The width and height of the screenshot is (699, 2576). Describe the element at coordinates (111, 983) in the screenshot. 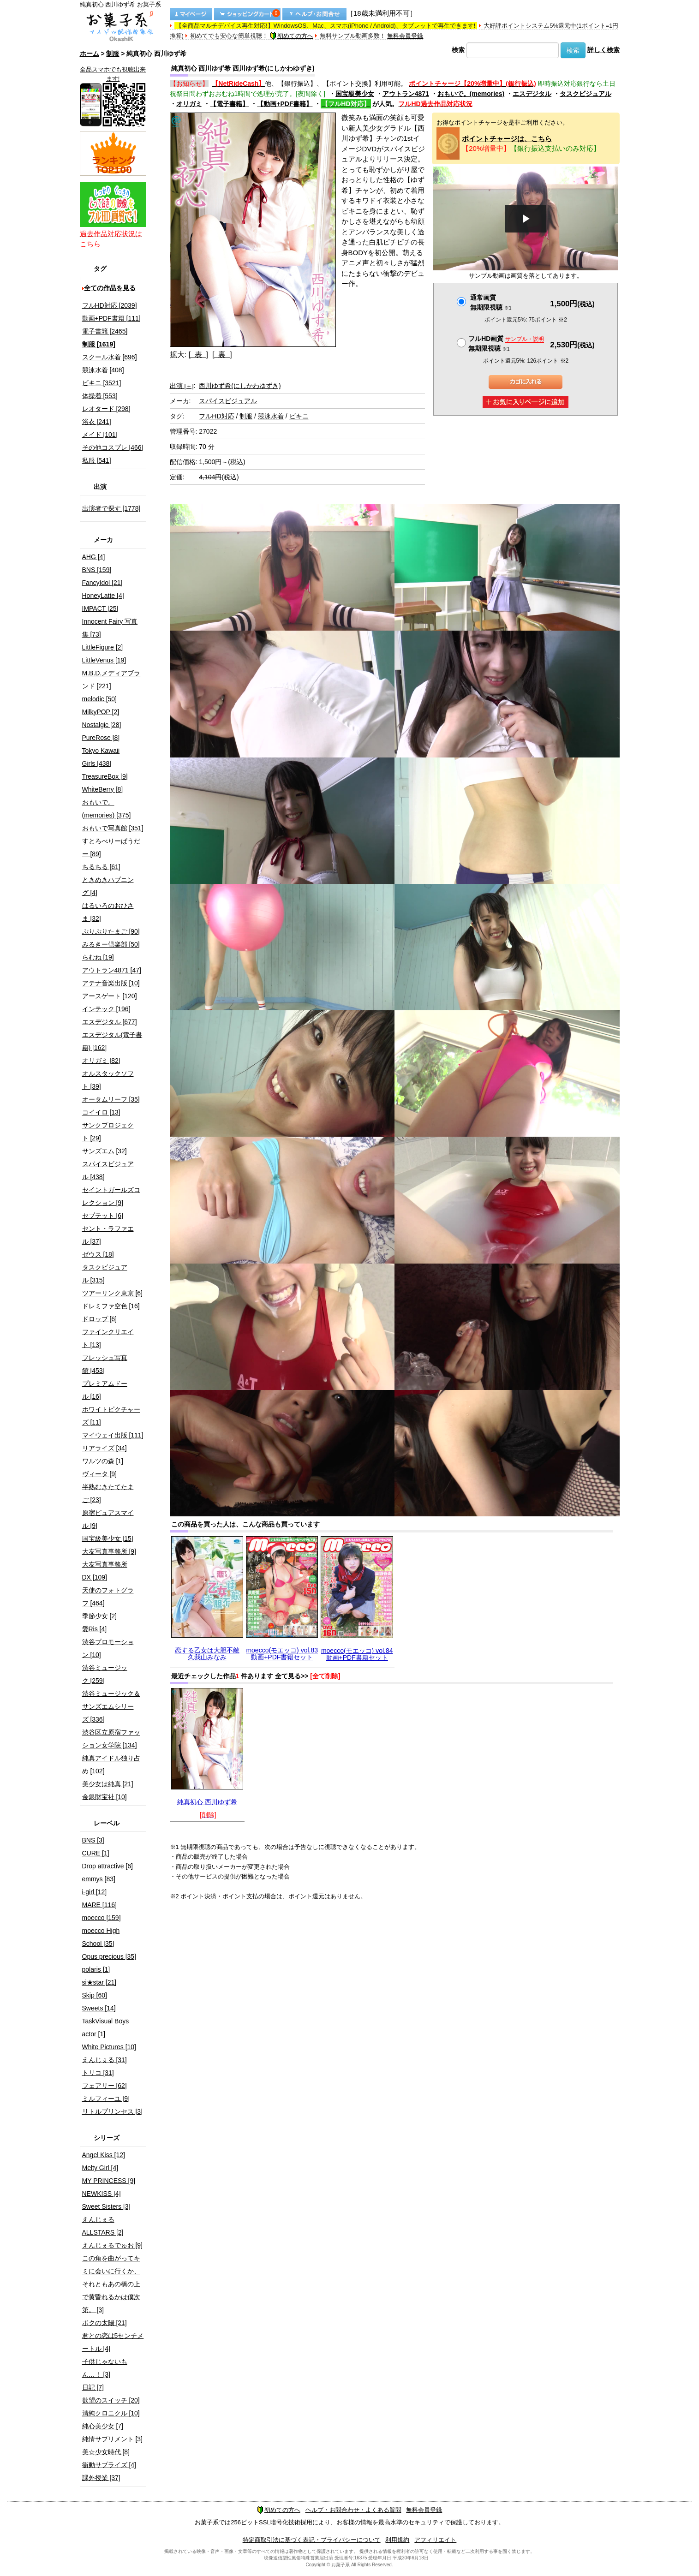

I see `アテナ音楽出版 [10]` at that location.